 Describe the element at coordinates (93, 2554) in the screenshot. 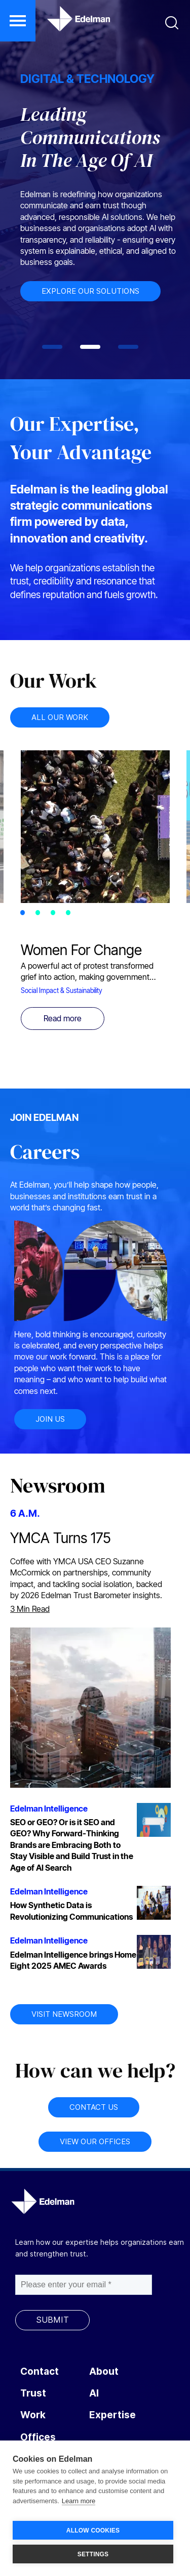

I see `SETTINGS` at that location.